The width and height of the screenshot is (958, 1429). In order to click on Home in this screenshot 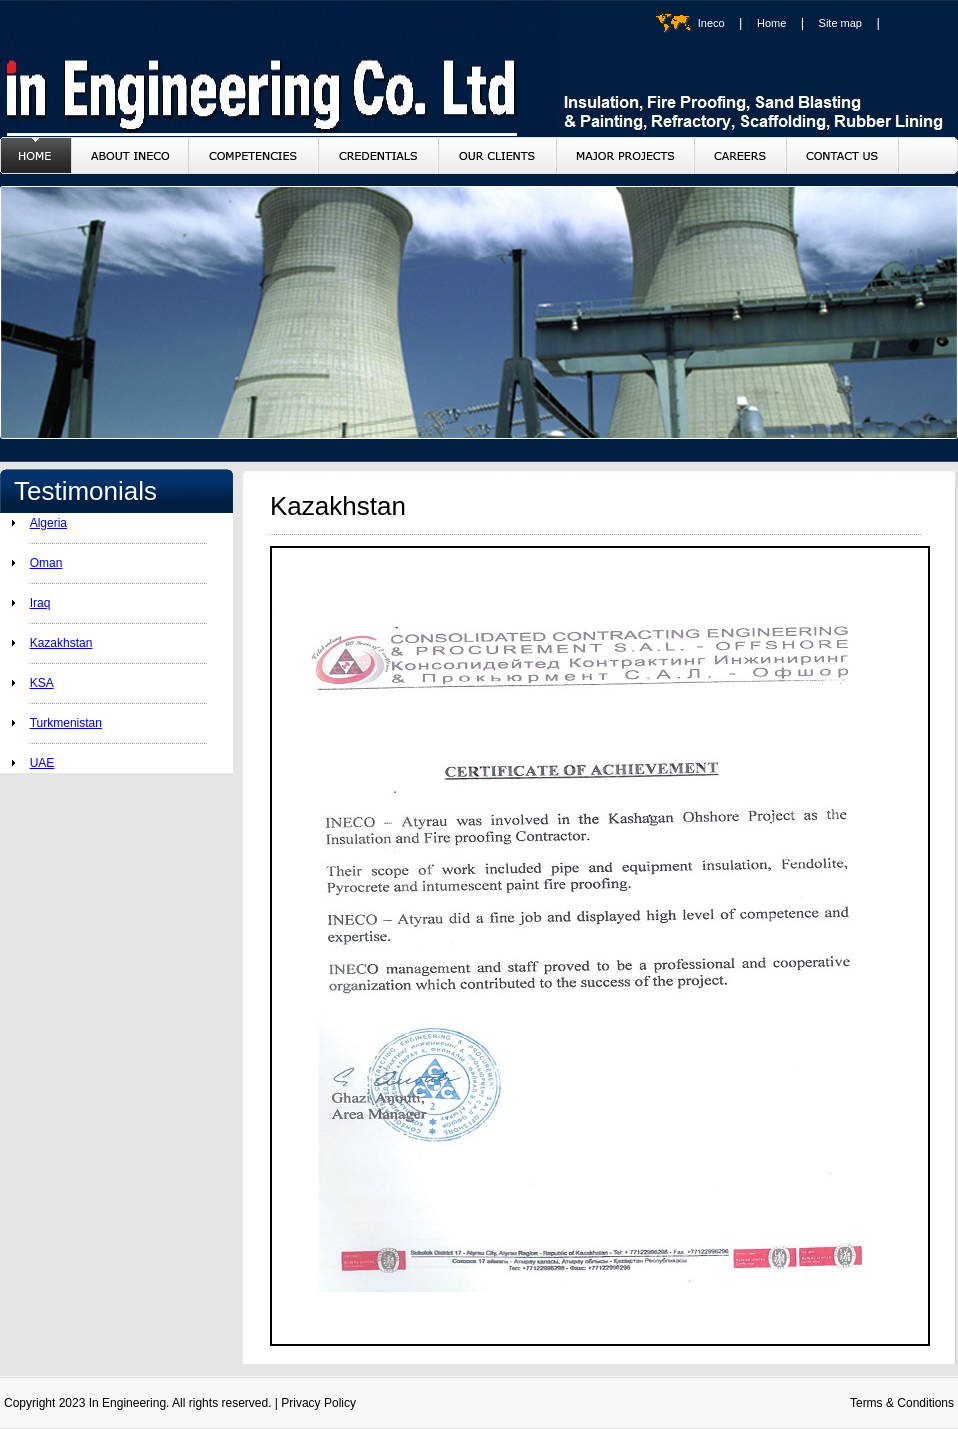, I will do `click(771, 23)`.